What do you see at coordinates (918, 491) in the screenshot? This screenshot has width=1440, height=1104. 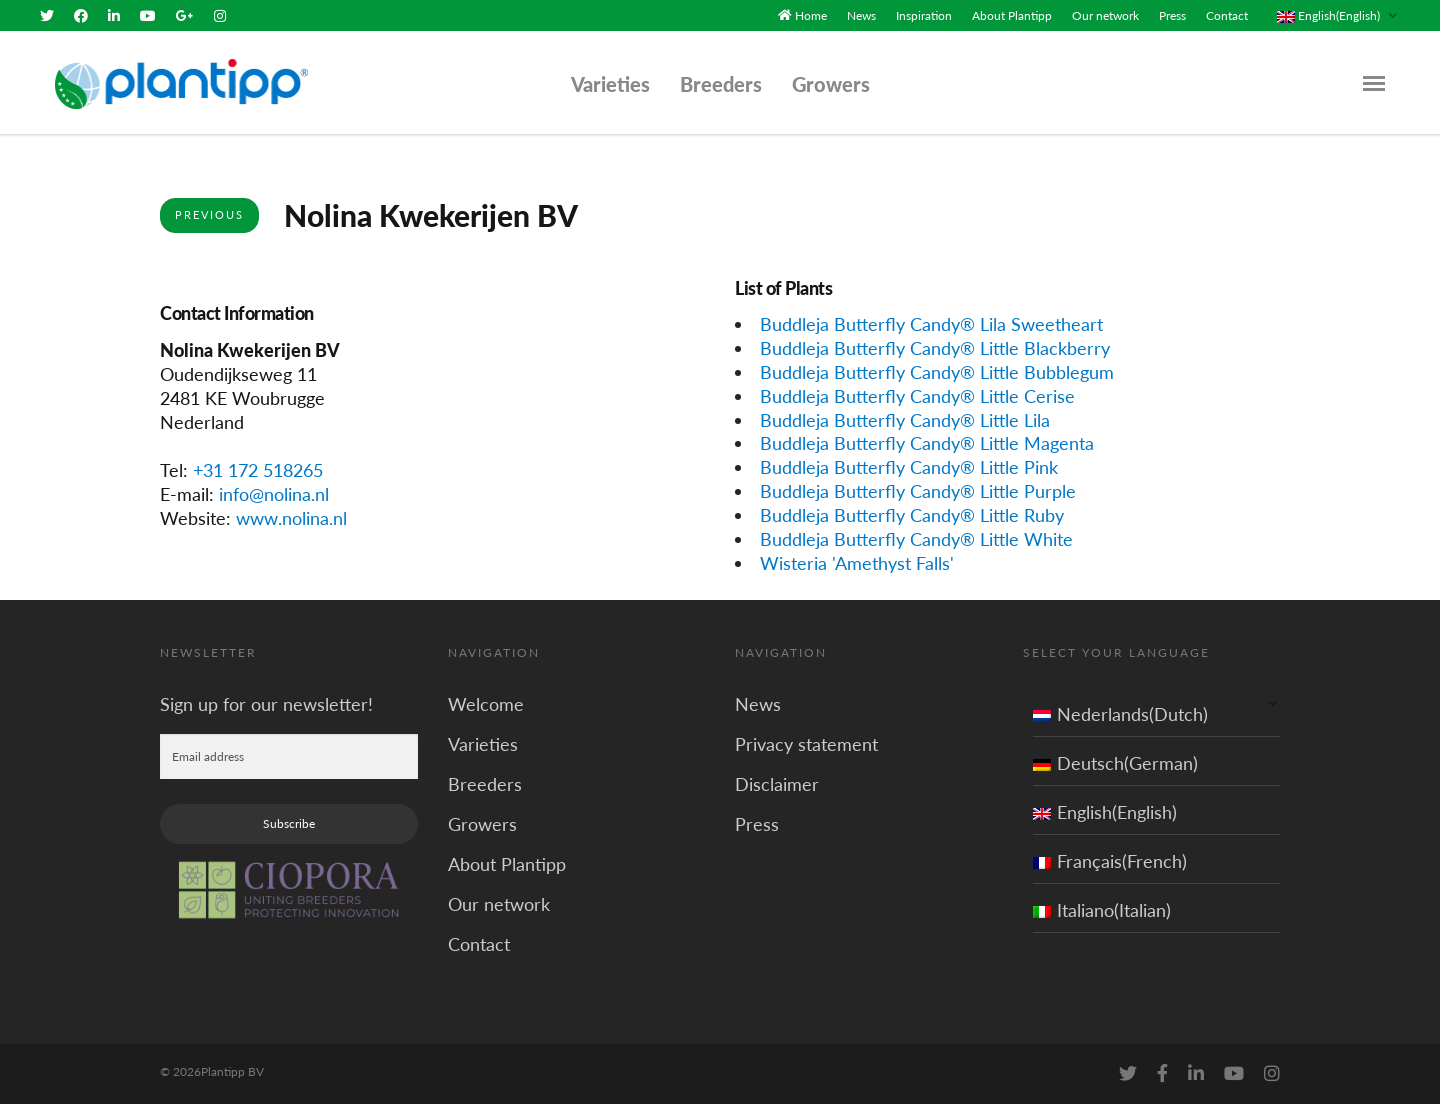 I see `Buddleja Butterfly Candy® Little Purple` at bounding box center [918, 491].